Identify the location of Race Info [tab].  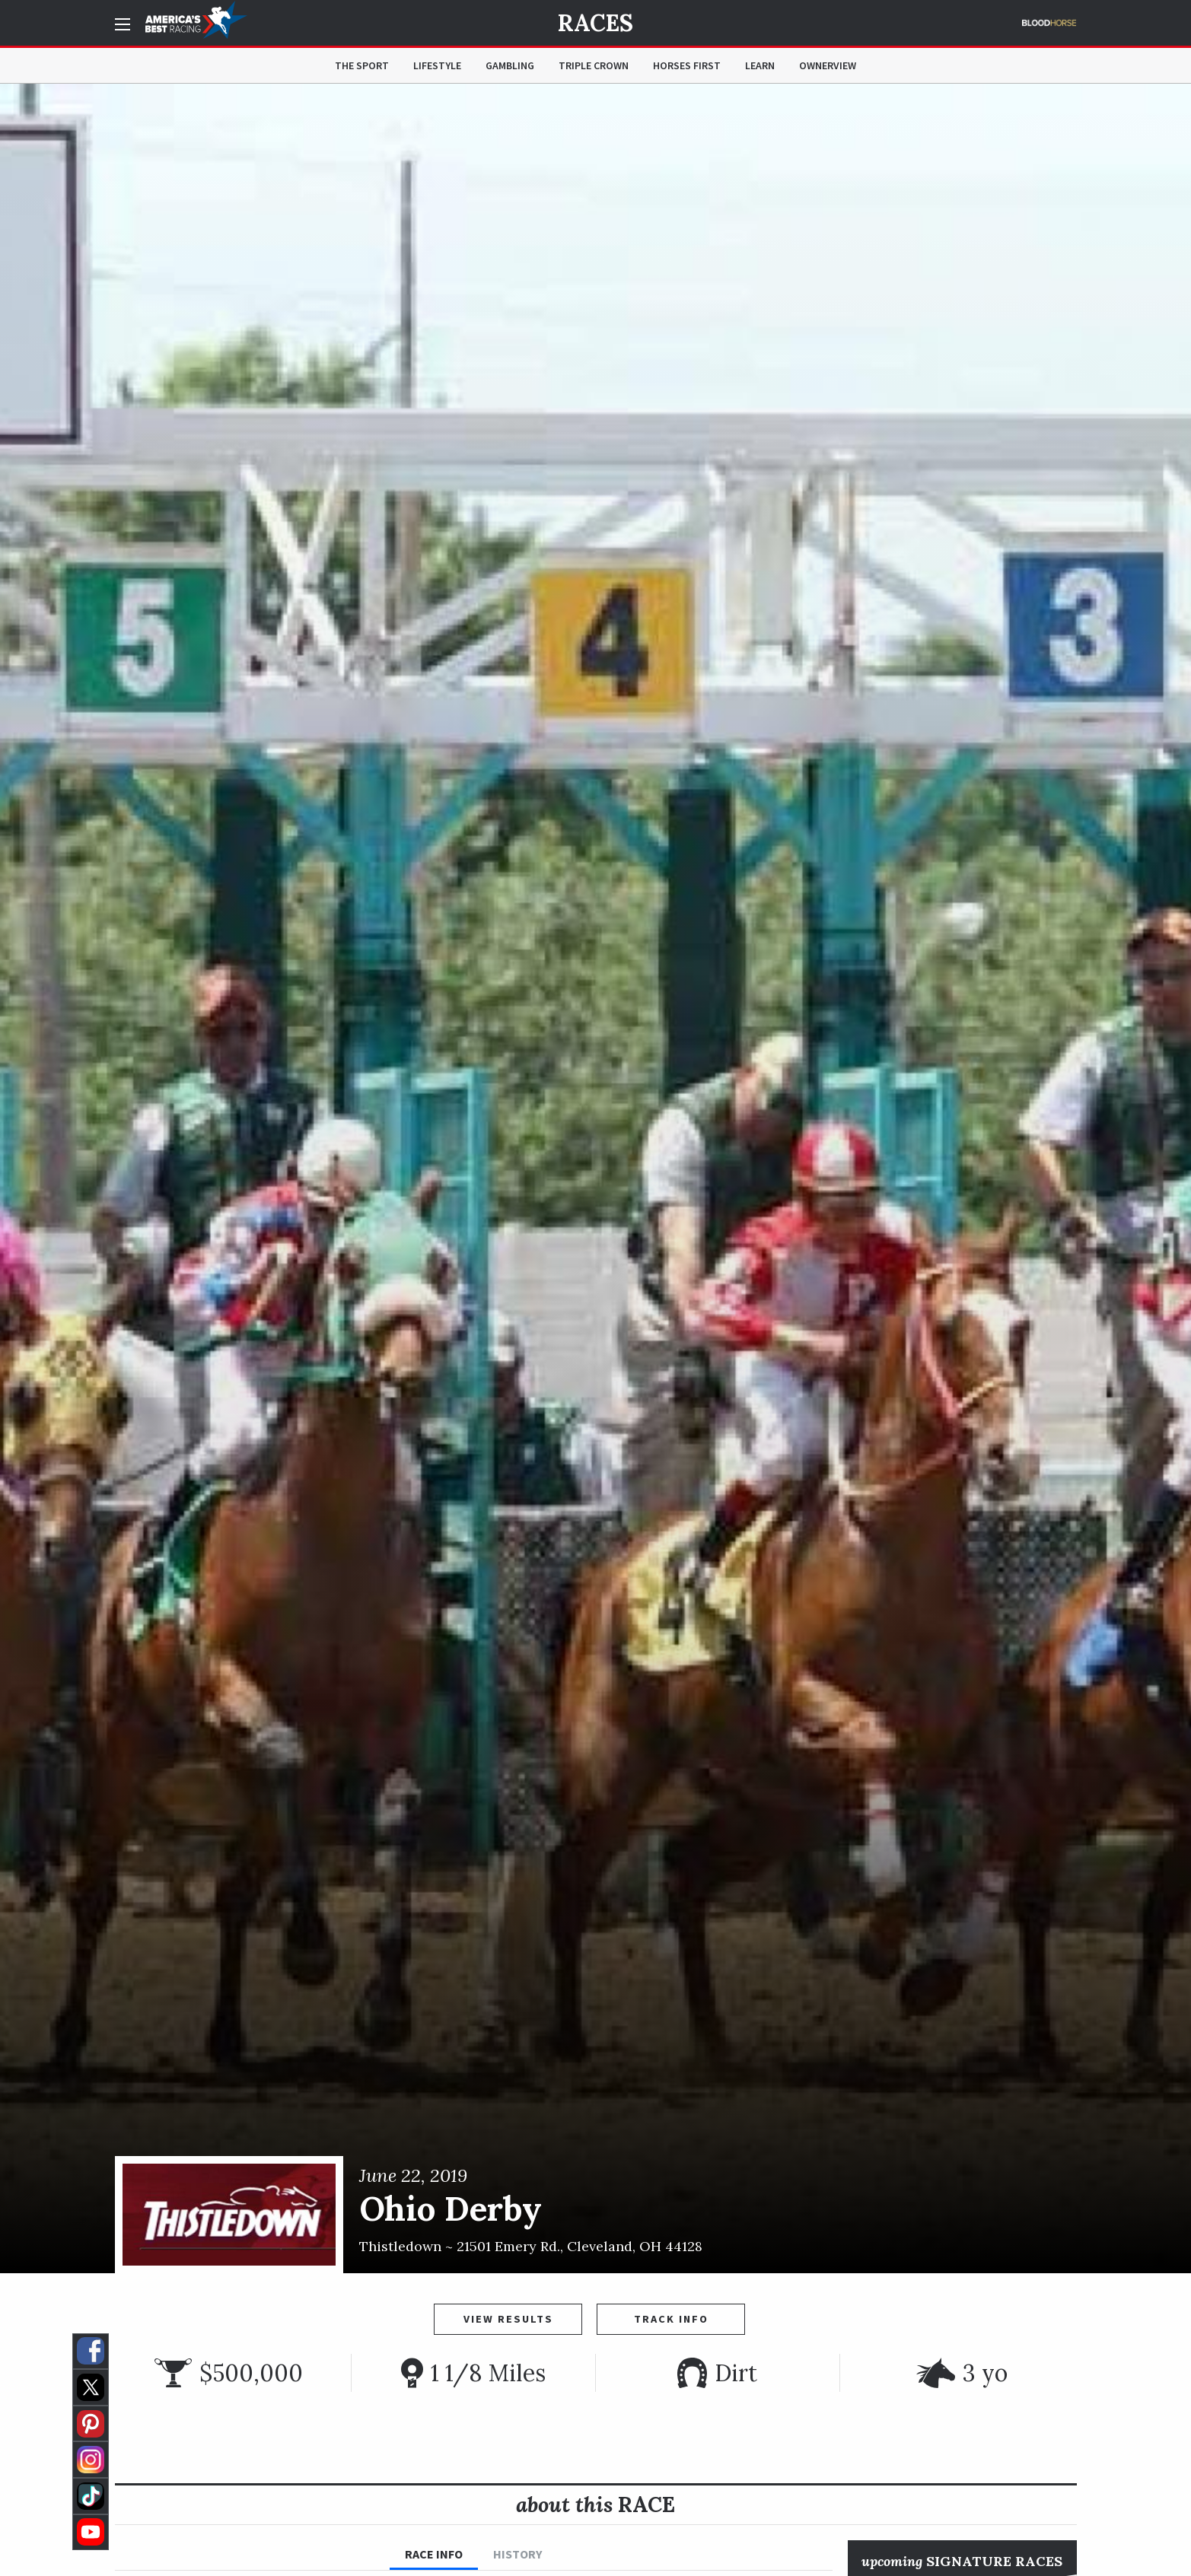
(434, 2554).